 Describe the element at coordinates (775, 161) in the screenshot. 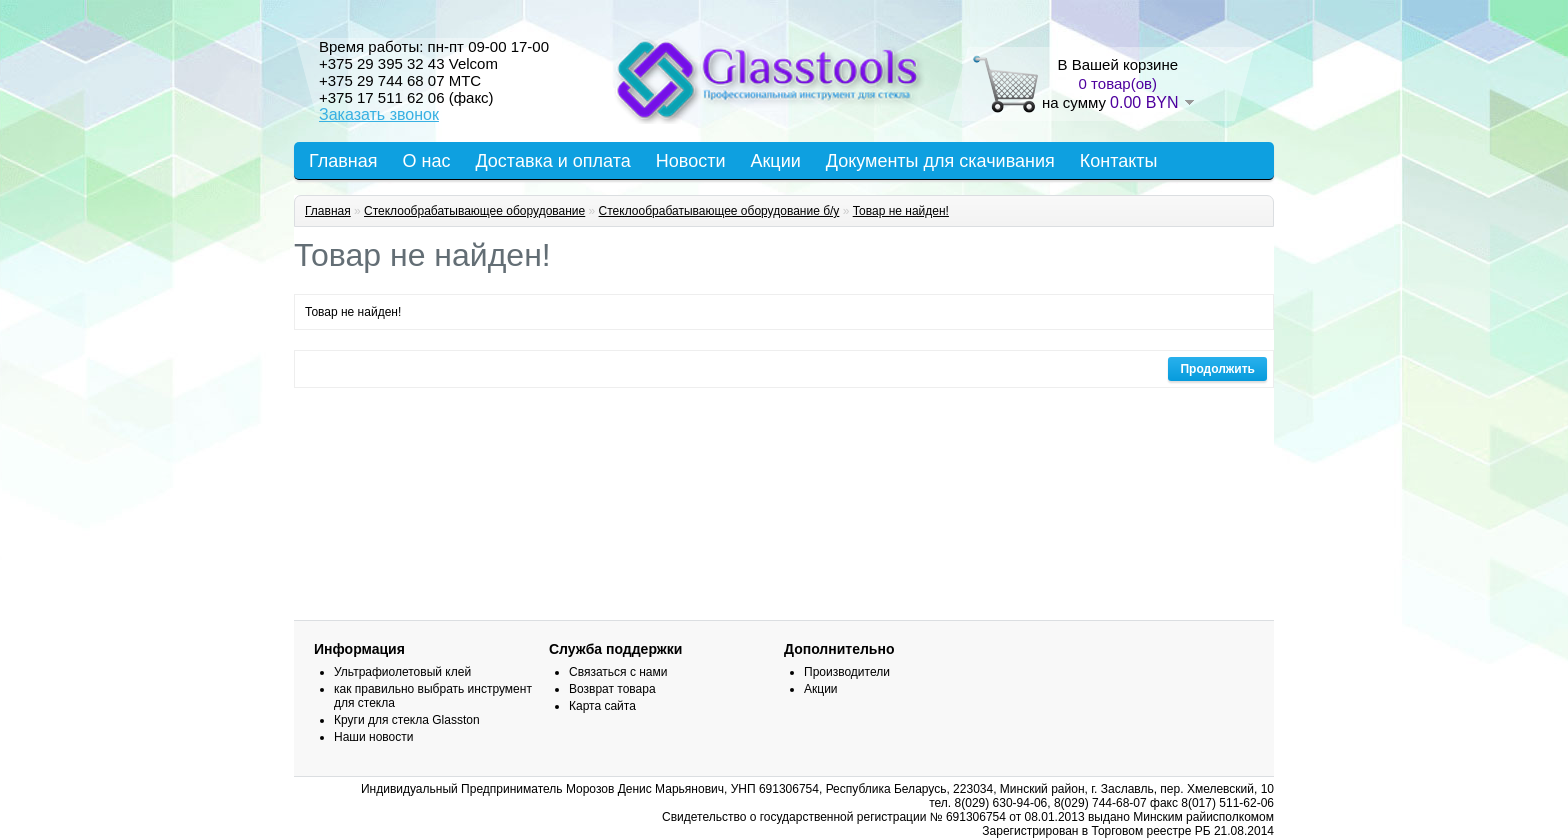

I see `Акции` at that location.